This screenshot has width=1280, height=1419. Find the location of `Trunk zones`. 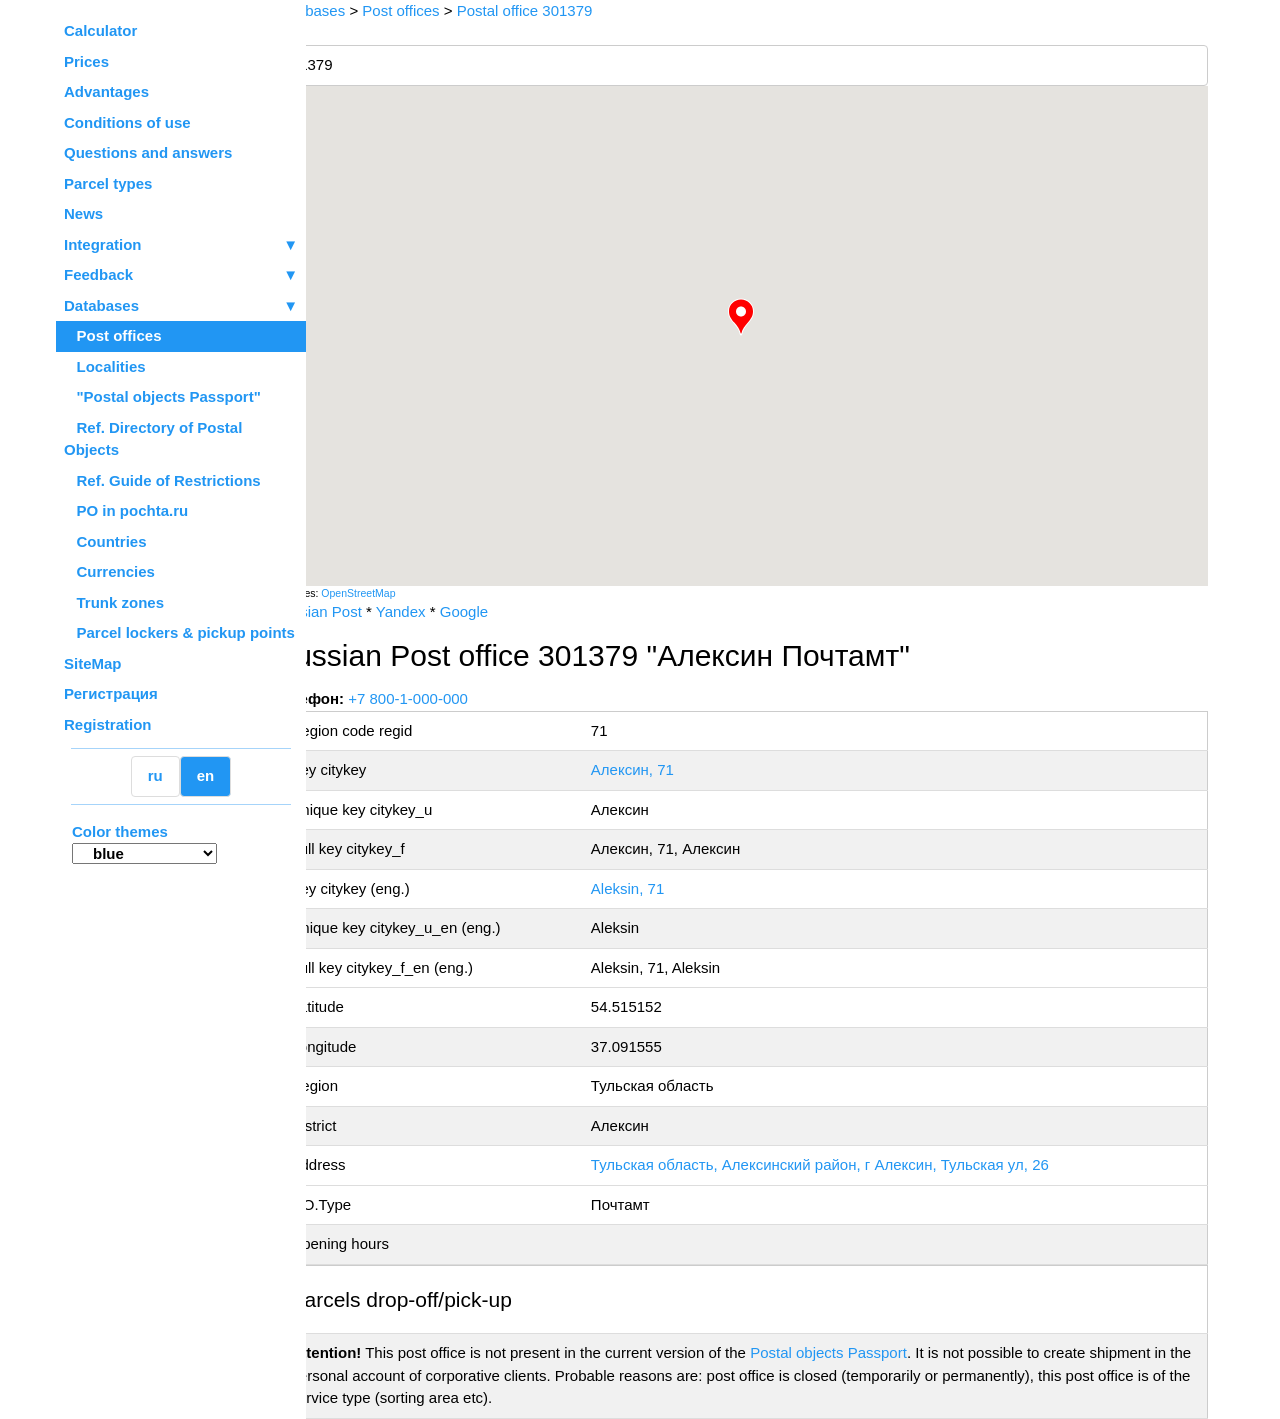

Trunk zones is located at coordinates (114, 602).